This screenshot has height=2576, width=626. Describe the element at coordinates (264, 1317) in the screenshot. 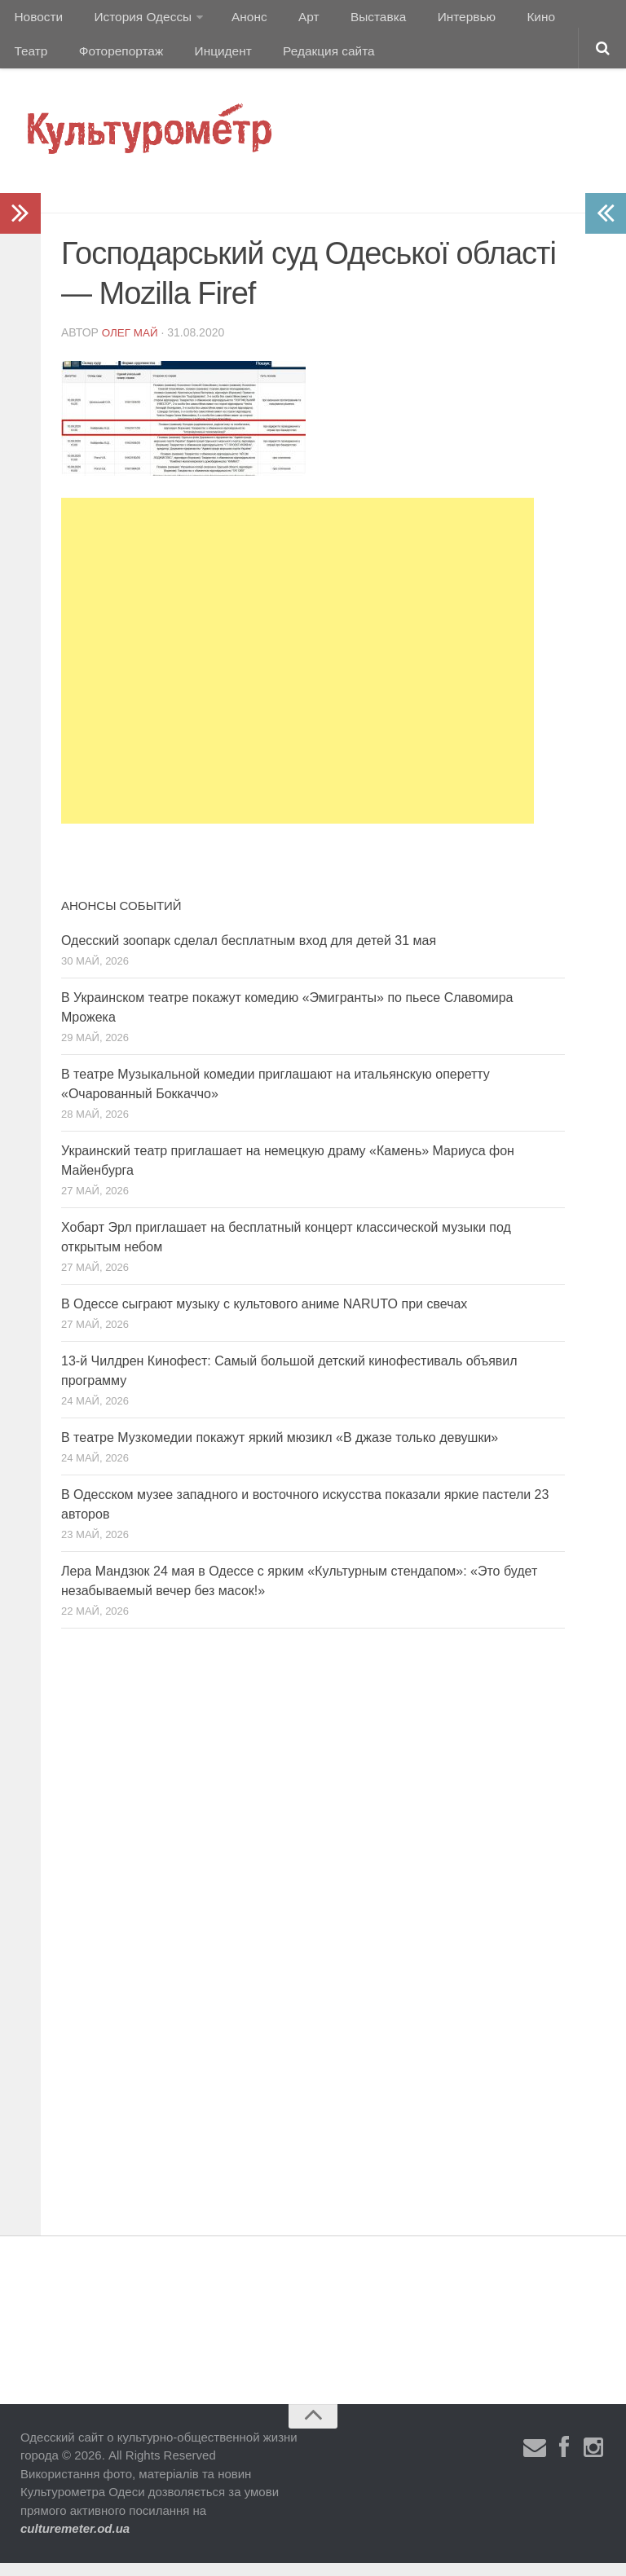

I see `В Одессе сыграют музыку с культового аниме NARUTO при свечах` at that location.